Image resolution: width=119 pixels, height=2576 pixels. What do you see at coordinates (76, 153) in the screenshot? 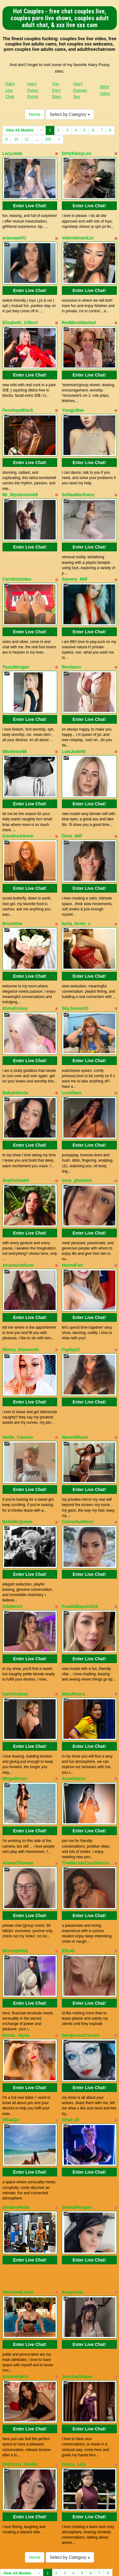
I see `DirtyDaisyLou` at bounding box center [76, 153].